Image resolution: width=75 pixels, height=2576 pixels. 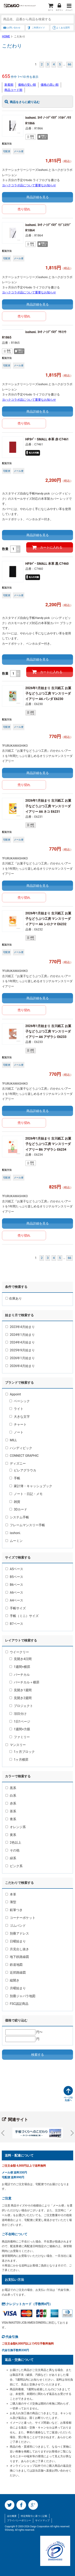 I want to click on B7ベース, so click(x=14, y=1624).